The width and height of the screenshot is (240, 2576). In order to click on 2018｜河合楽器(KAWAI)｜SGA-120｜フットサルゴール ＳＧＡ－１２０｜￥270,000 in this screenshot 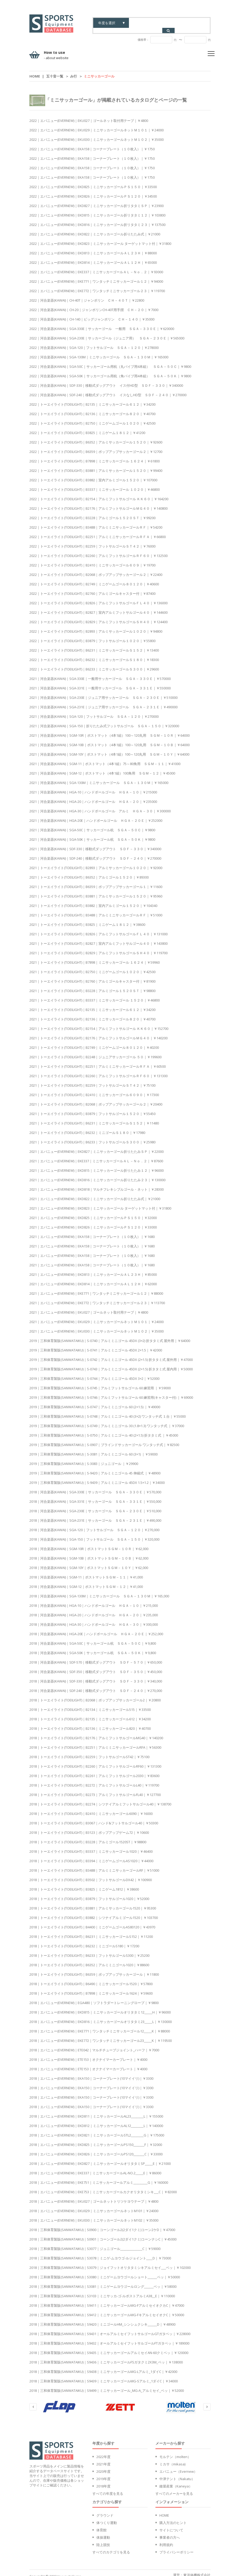, I will do `click(94, 1524)`.